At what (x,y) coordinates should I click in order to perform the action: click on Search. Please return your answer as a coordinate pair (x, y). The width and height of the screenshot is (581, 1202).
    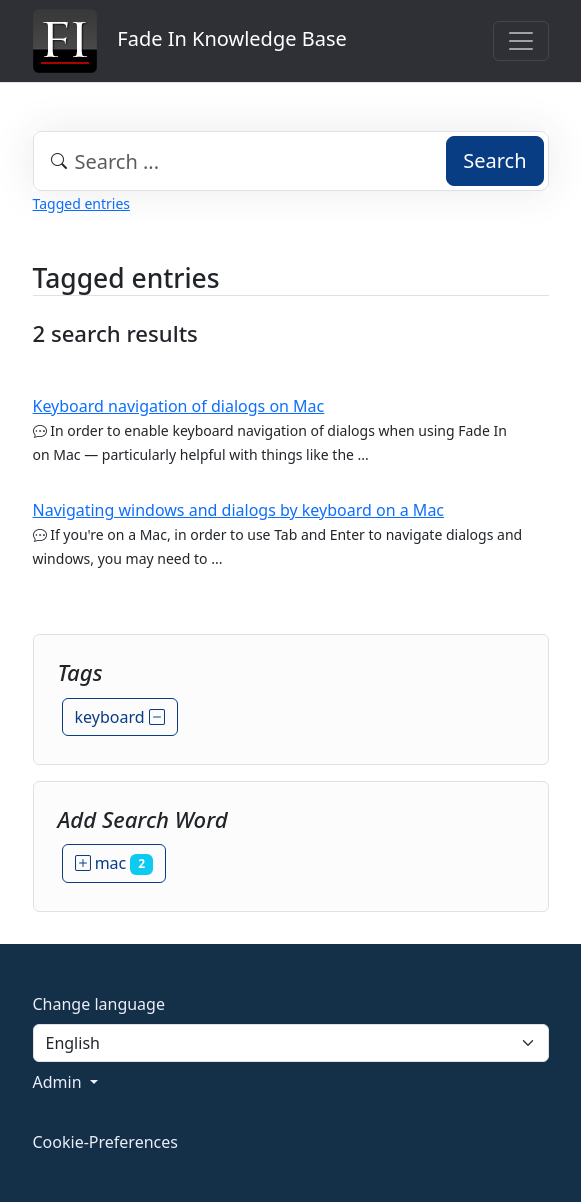
    Looking at the image, I should click on (494, 160).